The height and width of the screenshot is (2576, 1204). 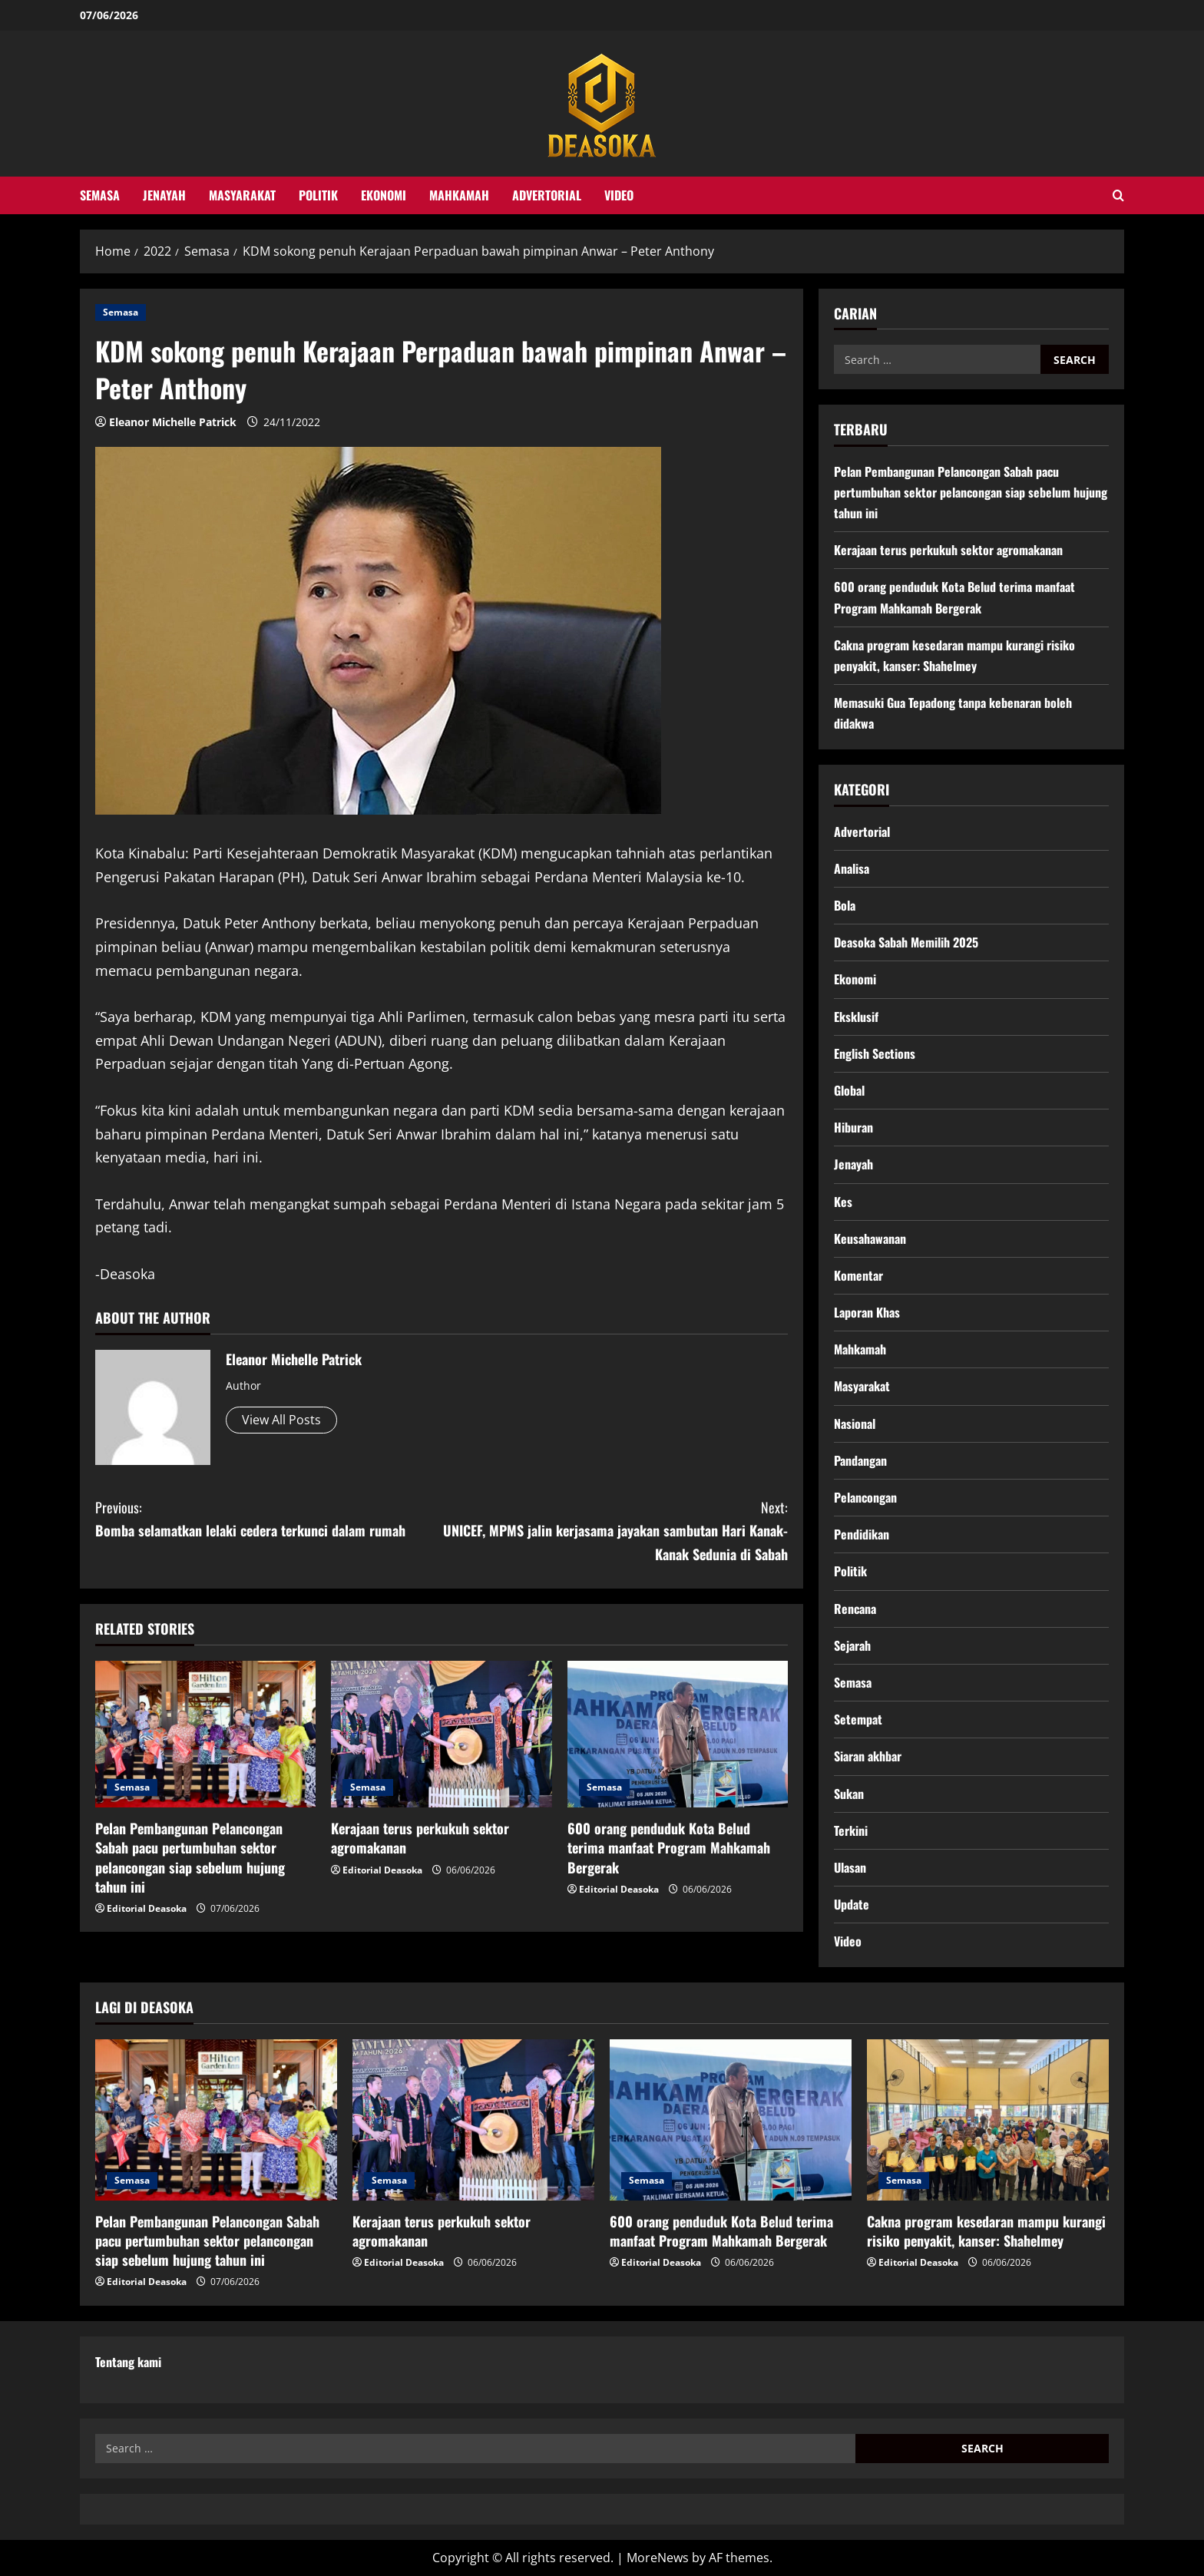 I want to click on Terkini, so click(x=851, y=1830).